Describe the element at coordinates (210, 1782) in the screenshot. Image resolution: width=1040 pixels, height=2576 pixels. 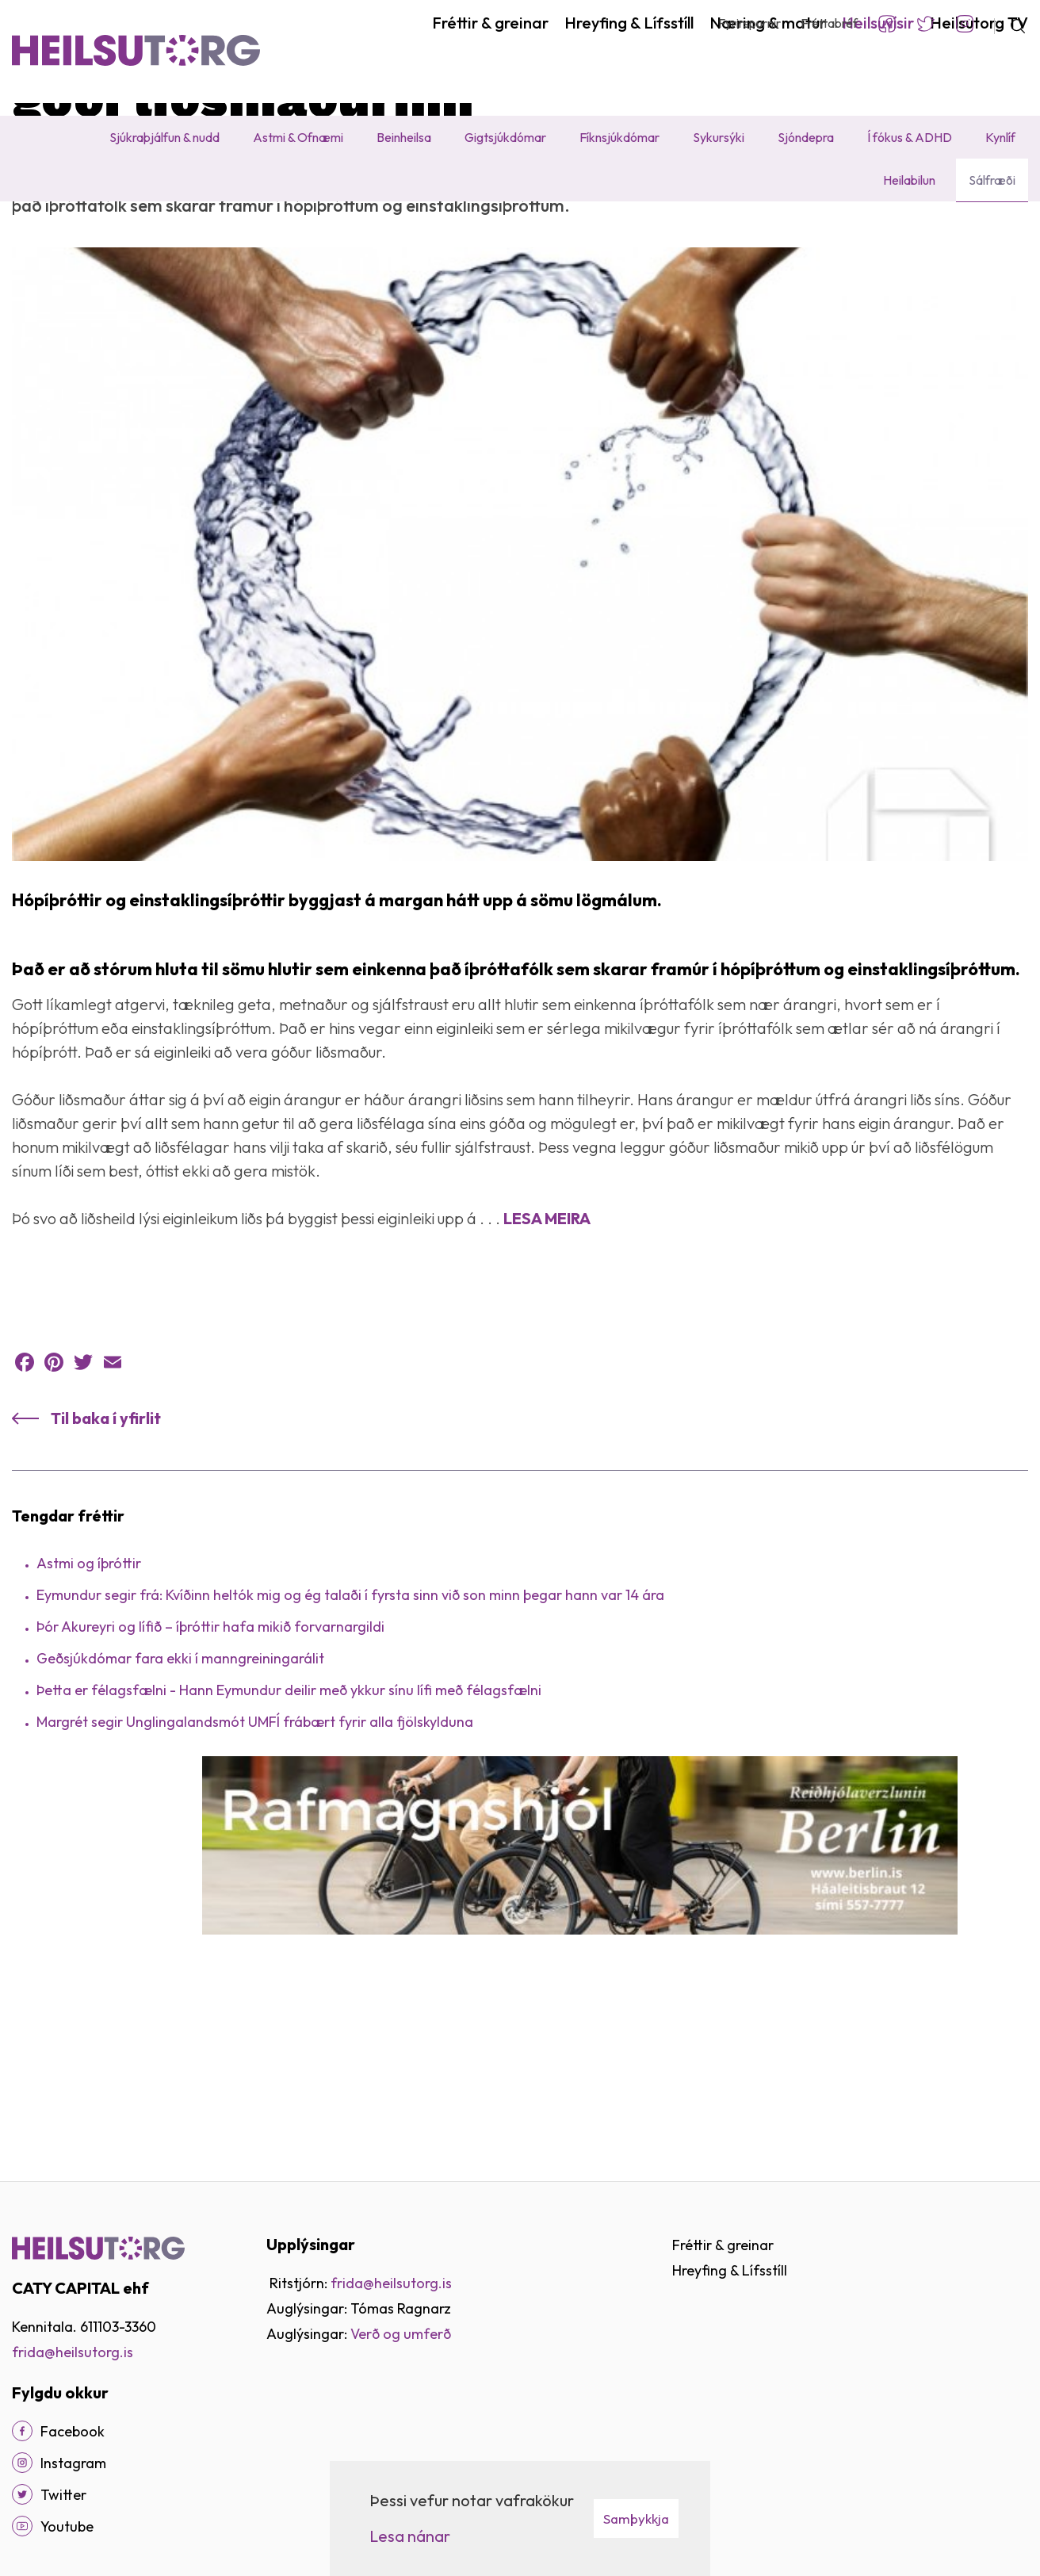
I see `Þór Akureyri og lífið – íþróttir hafa mikið forvarnargildi` at that location.